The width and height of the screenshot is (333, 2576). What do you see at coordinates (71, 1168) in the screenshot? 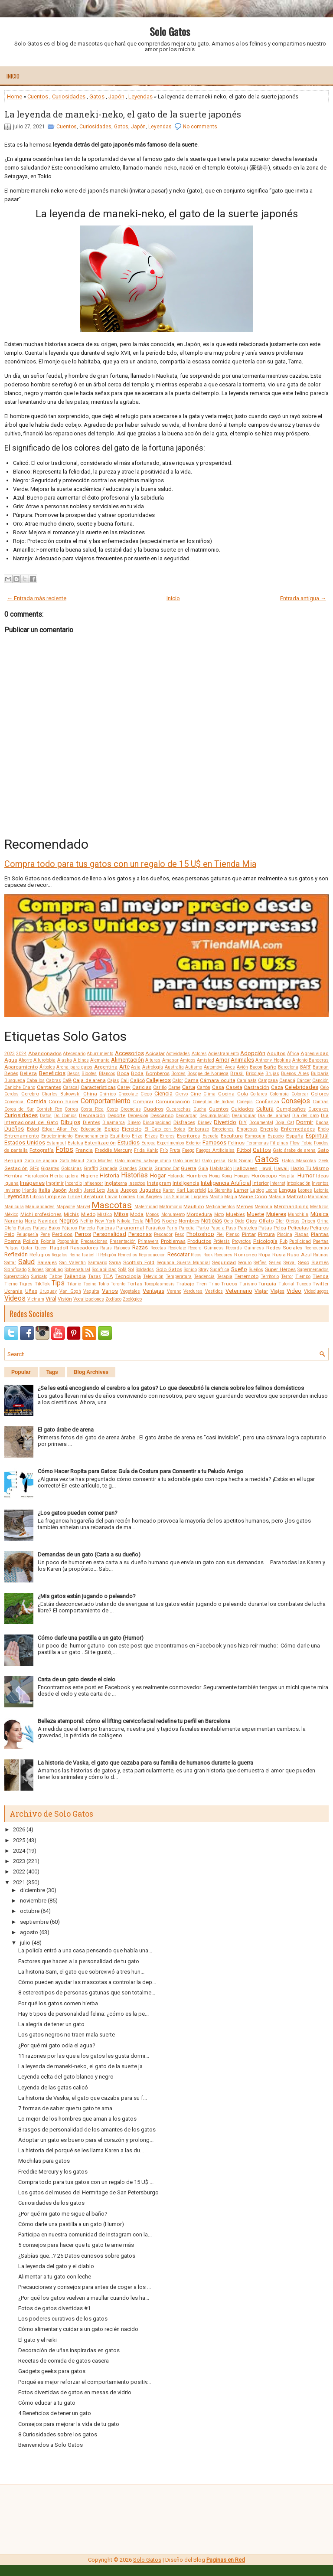
I see `Golosinas` at bounding box center [71, 1168].